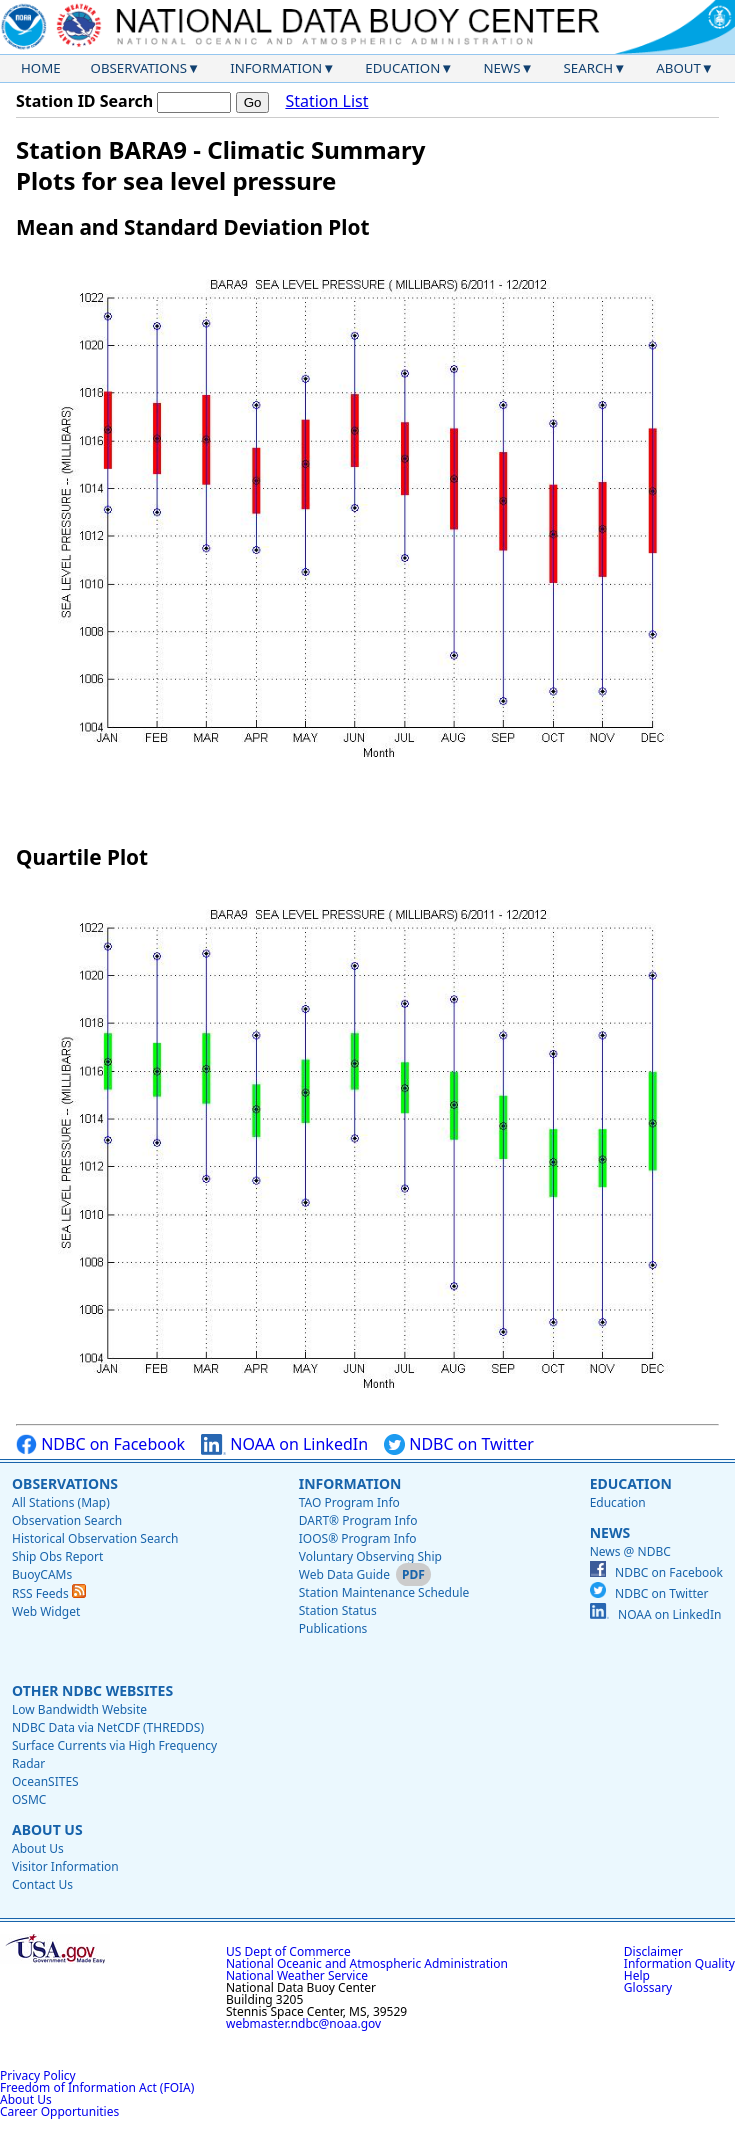 Image resolution: width=735 pixels, height=2130 pixels. I want to click on Low Bandwidth Website, so click(79, 1709).